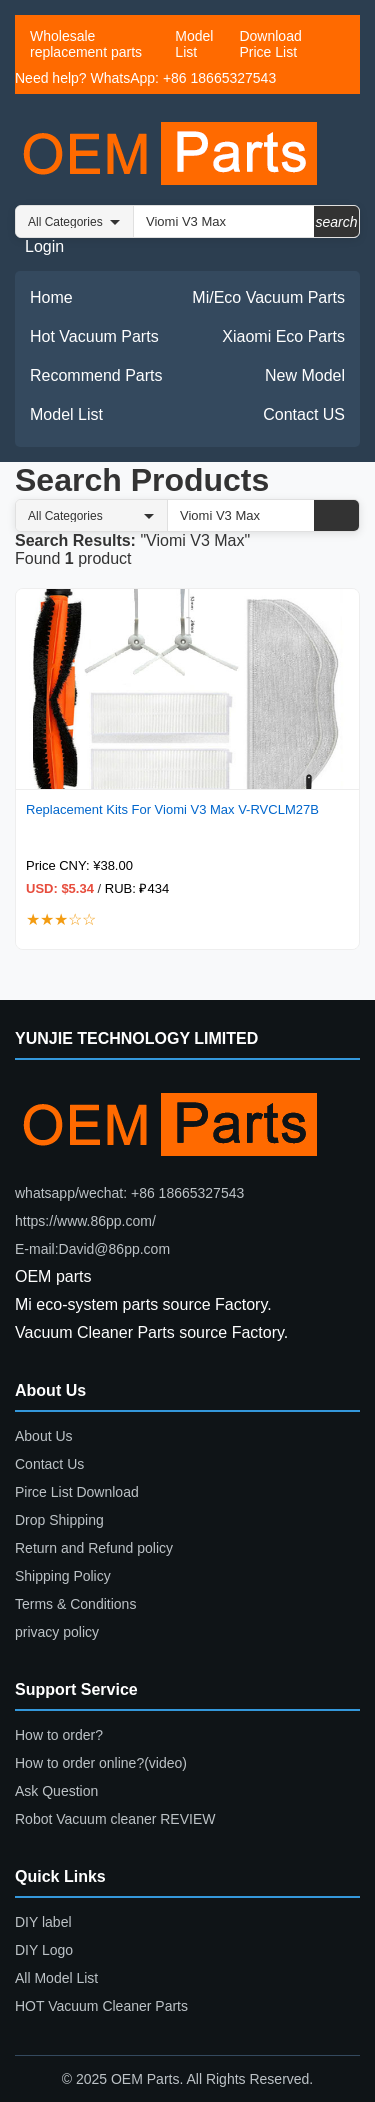 This screenshot has width=375, height=2102. I want to click on All Model List, so click(56, 1978).